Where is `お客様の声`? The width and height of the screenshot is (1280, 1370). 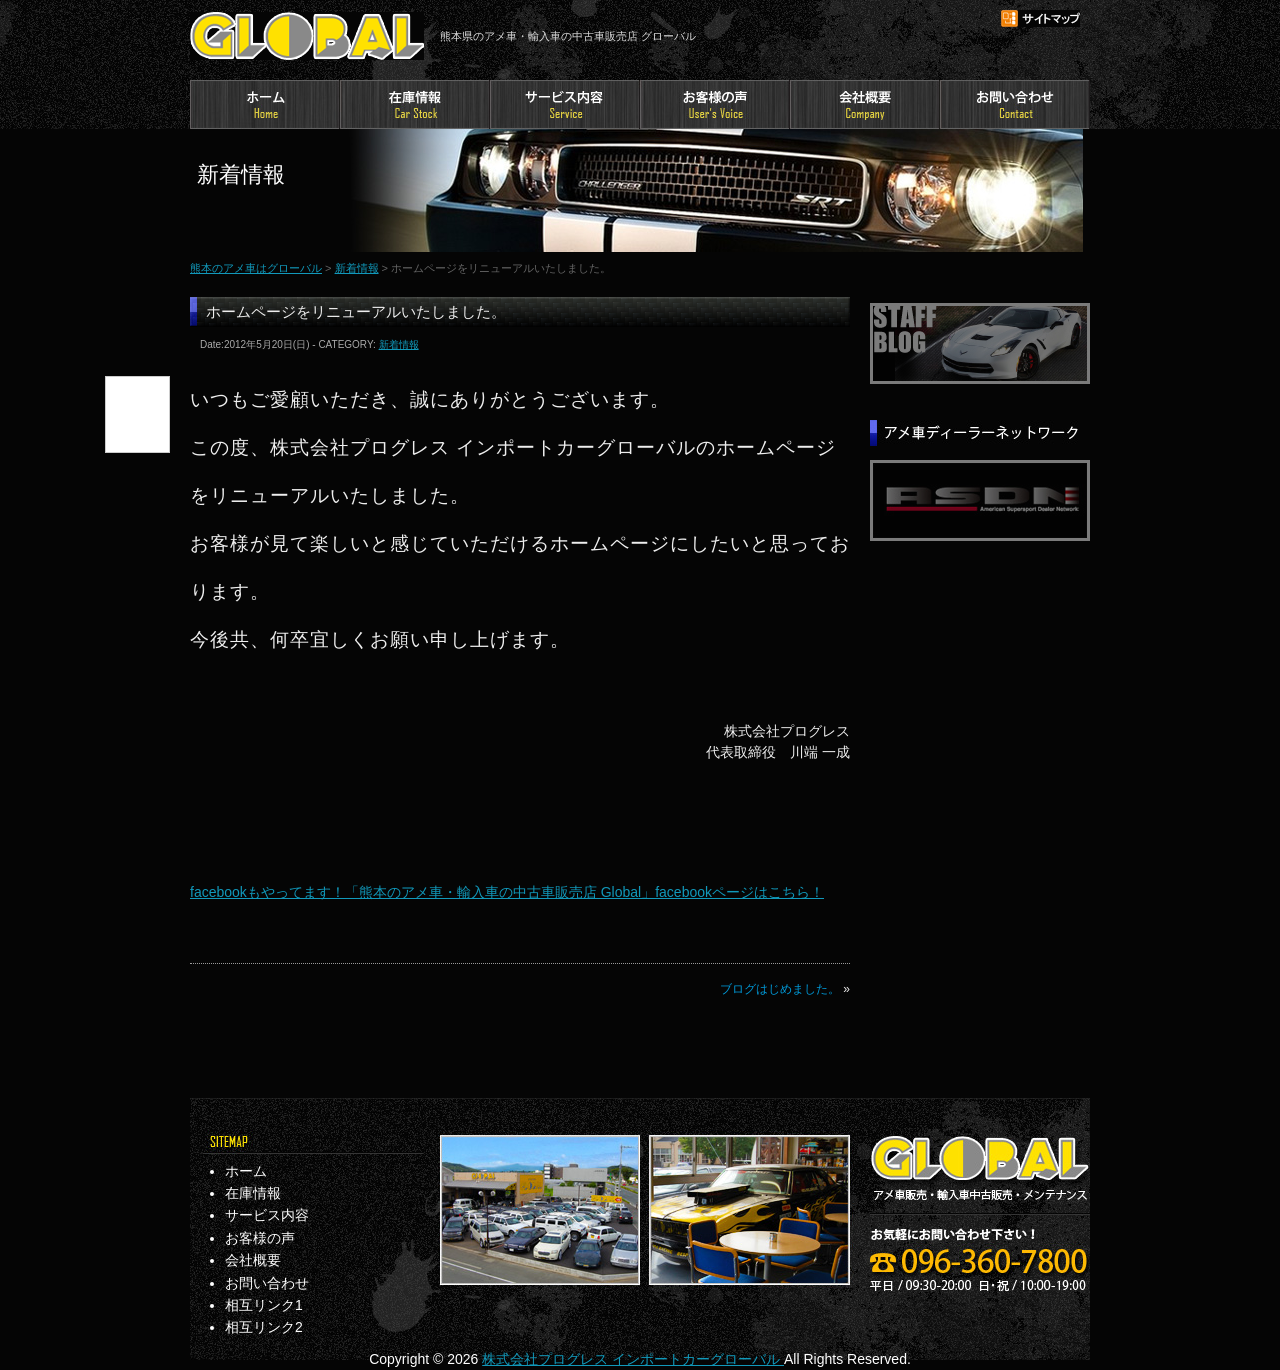 お客様の声 is located at coordinates (715, 104).